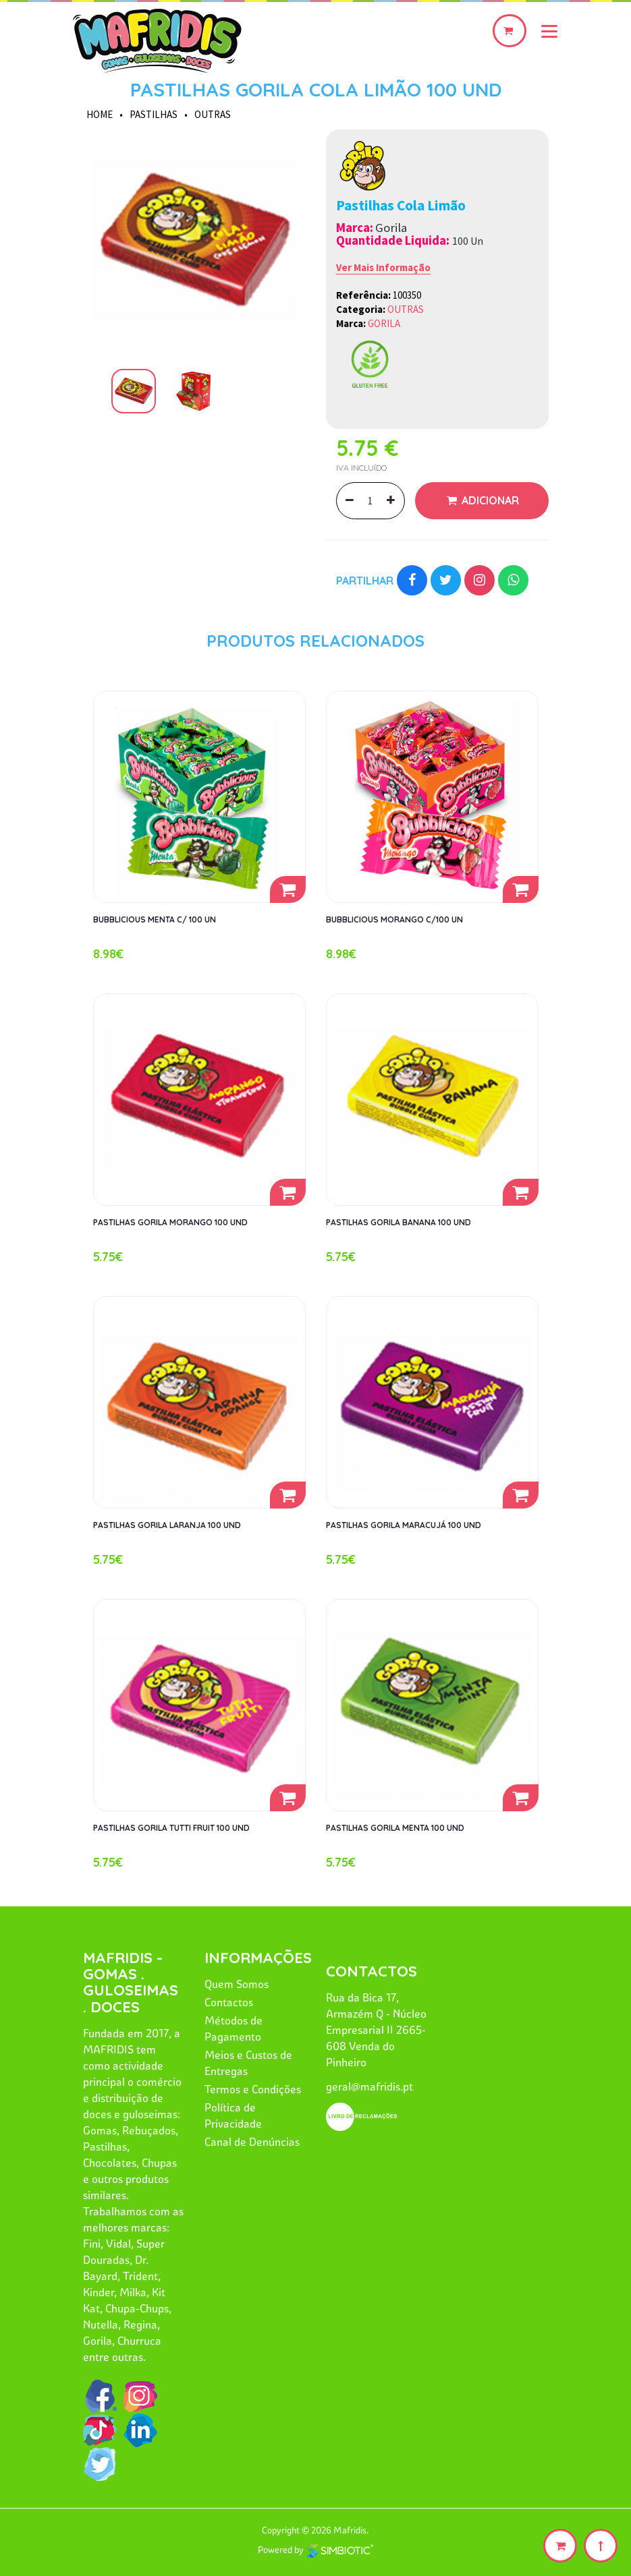  What do you see at coordinates (212, 114) in the screenshot?
I see `OUTRAS` at bounding box center [212, 114].